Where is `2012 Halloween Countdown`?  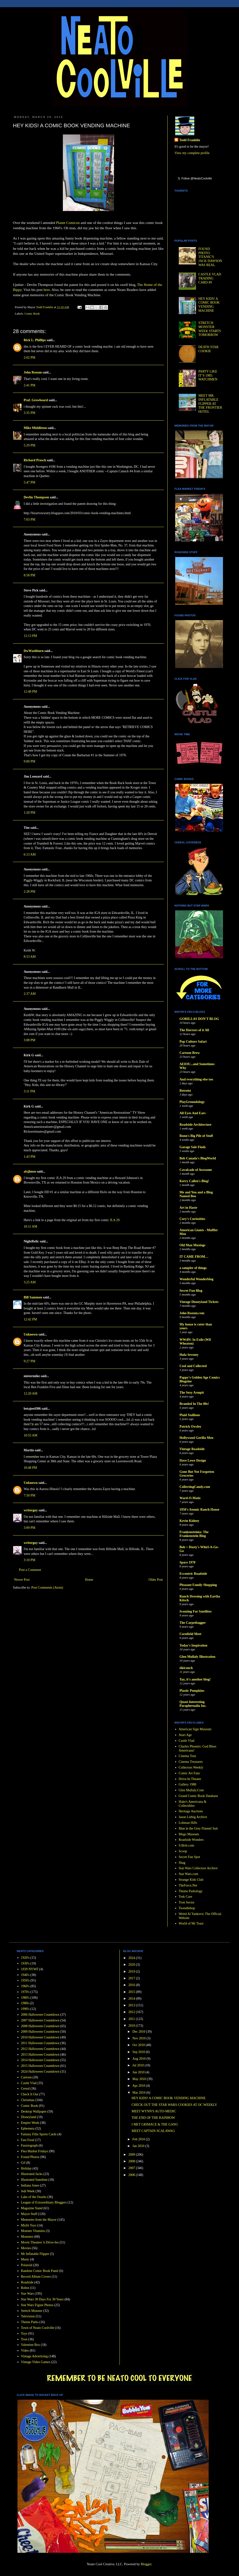 2012 Halloween Countdown is located at coordinates (40, 2049).